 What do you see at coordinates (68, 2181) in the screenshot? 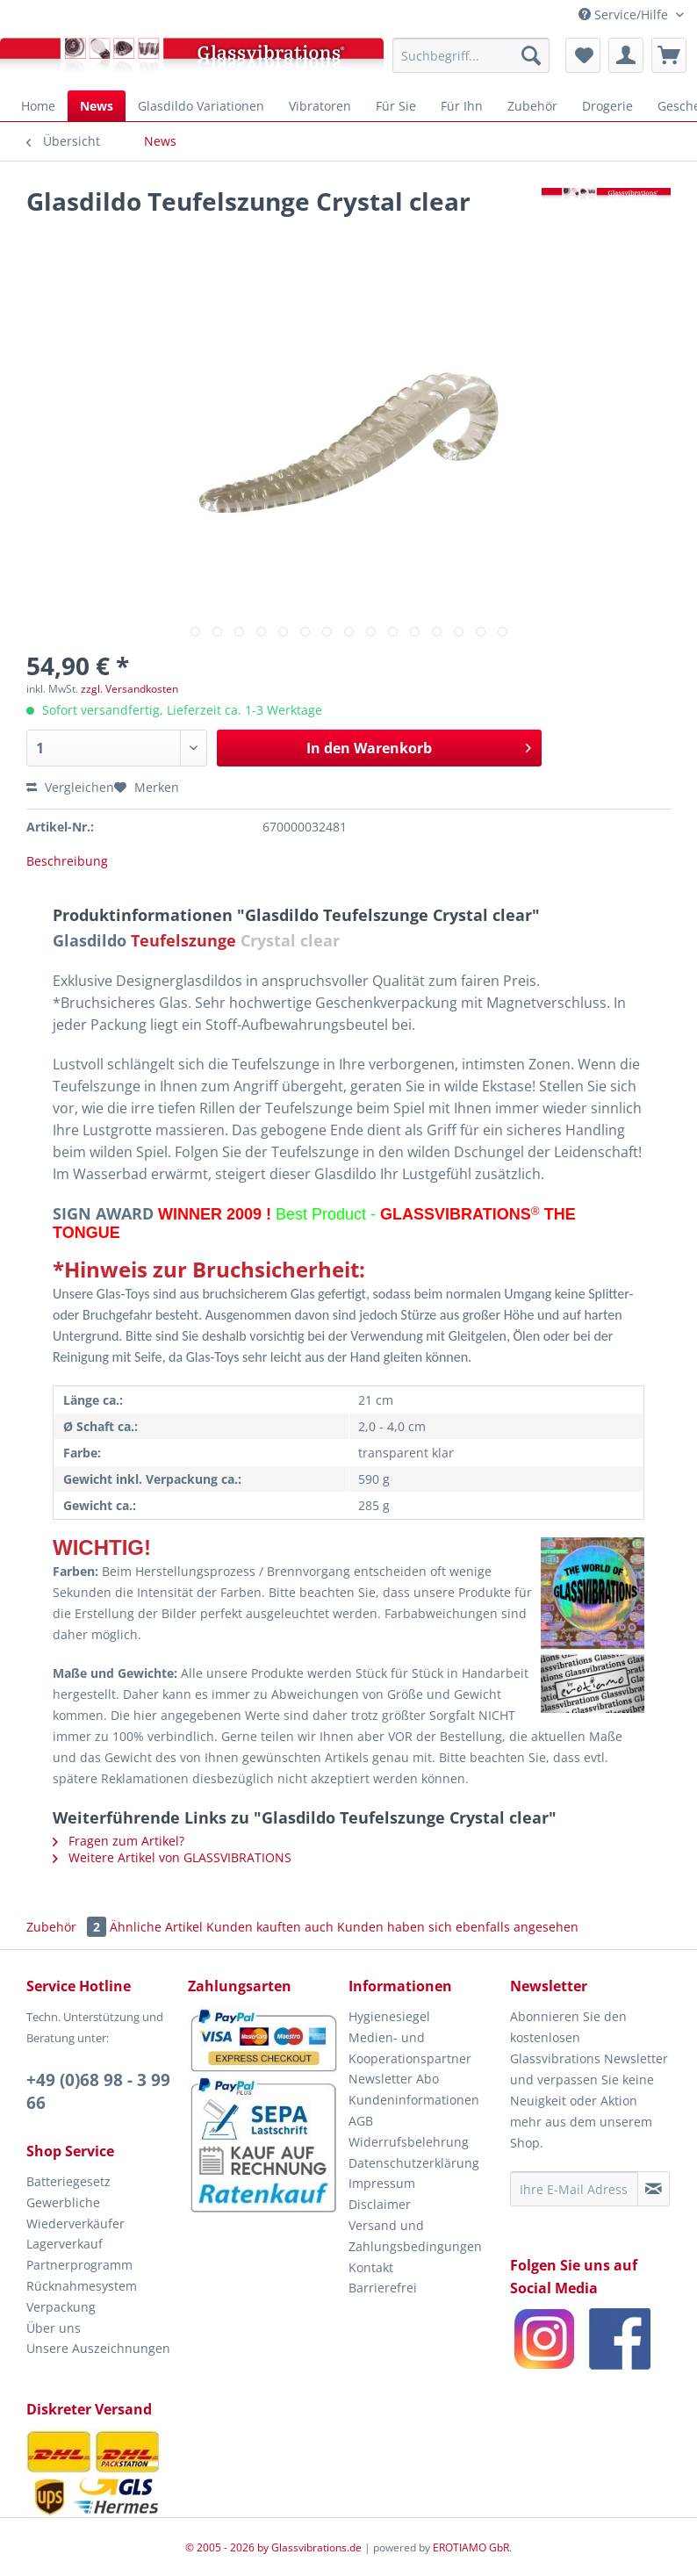
I see `Batteriegesetz` at bounding box center [68, 2181].